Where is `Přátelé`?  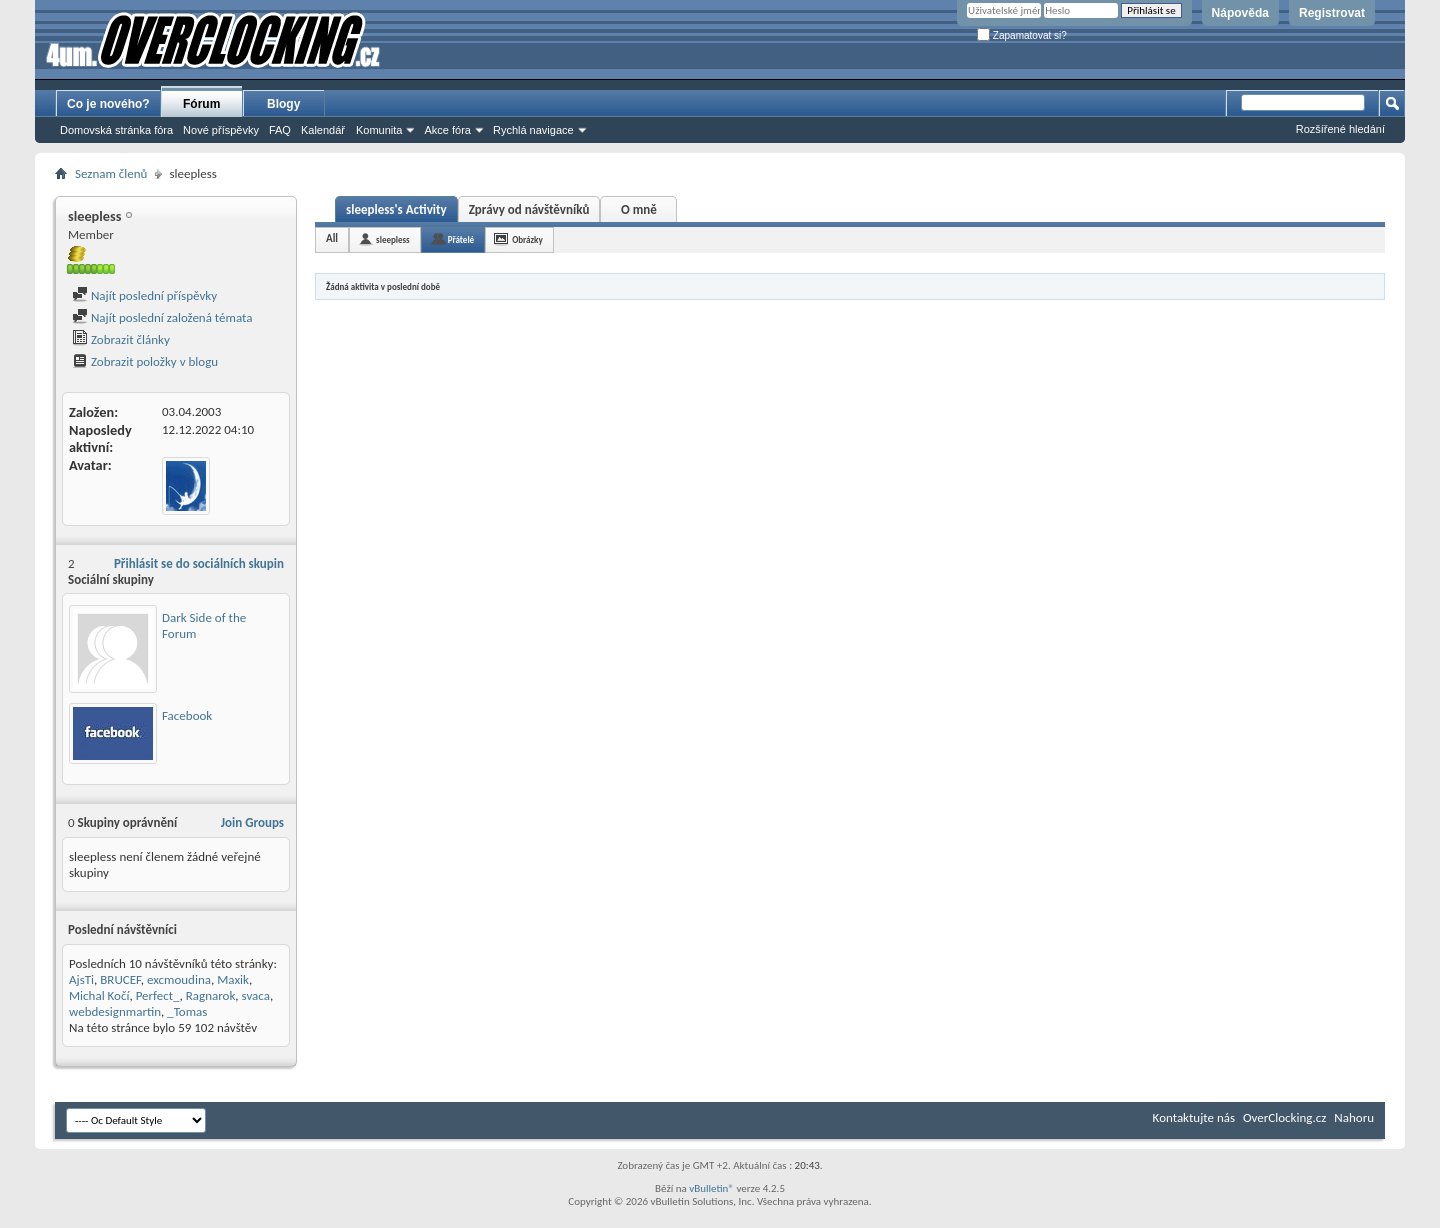
Přátelé is located at coordinates (461, 239).